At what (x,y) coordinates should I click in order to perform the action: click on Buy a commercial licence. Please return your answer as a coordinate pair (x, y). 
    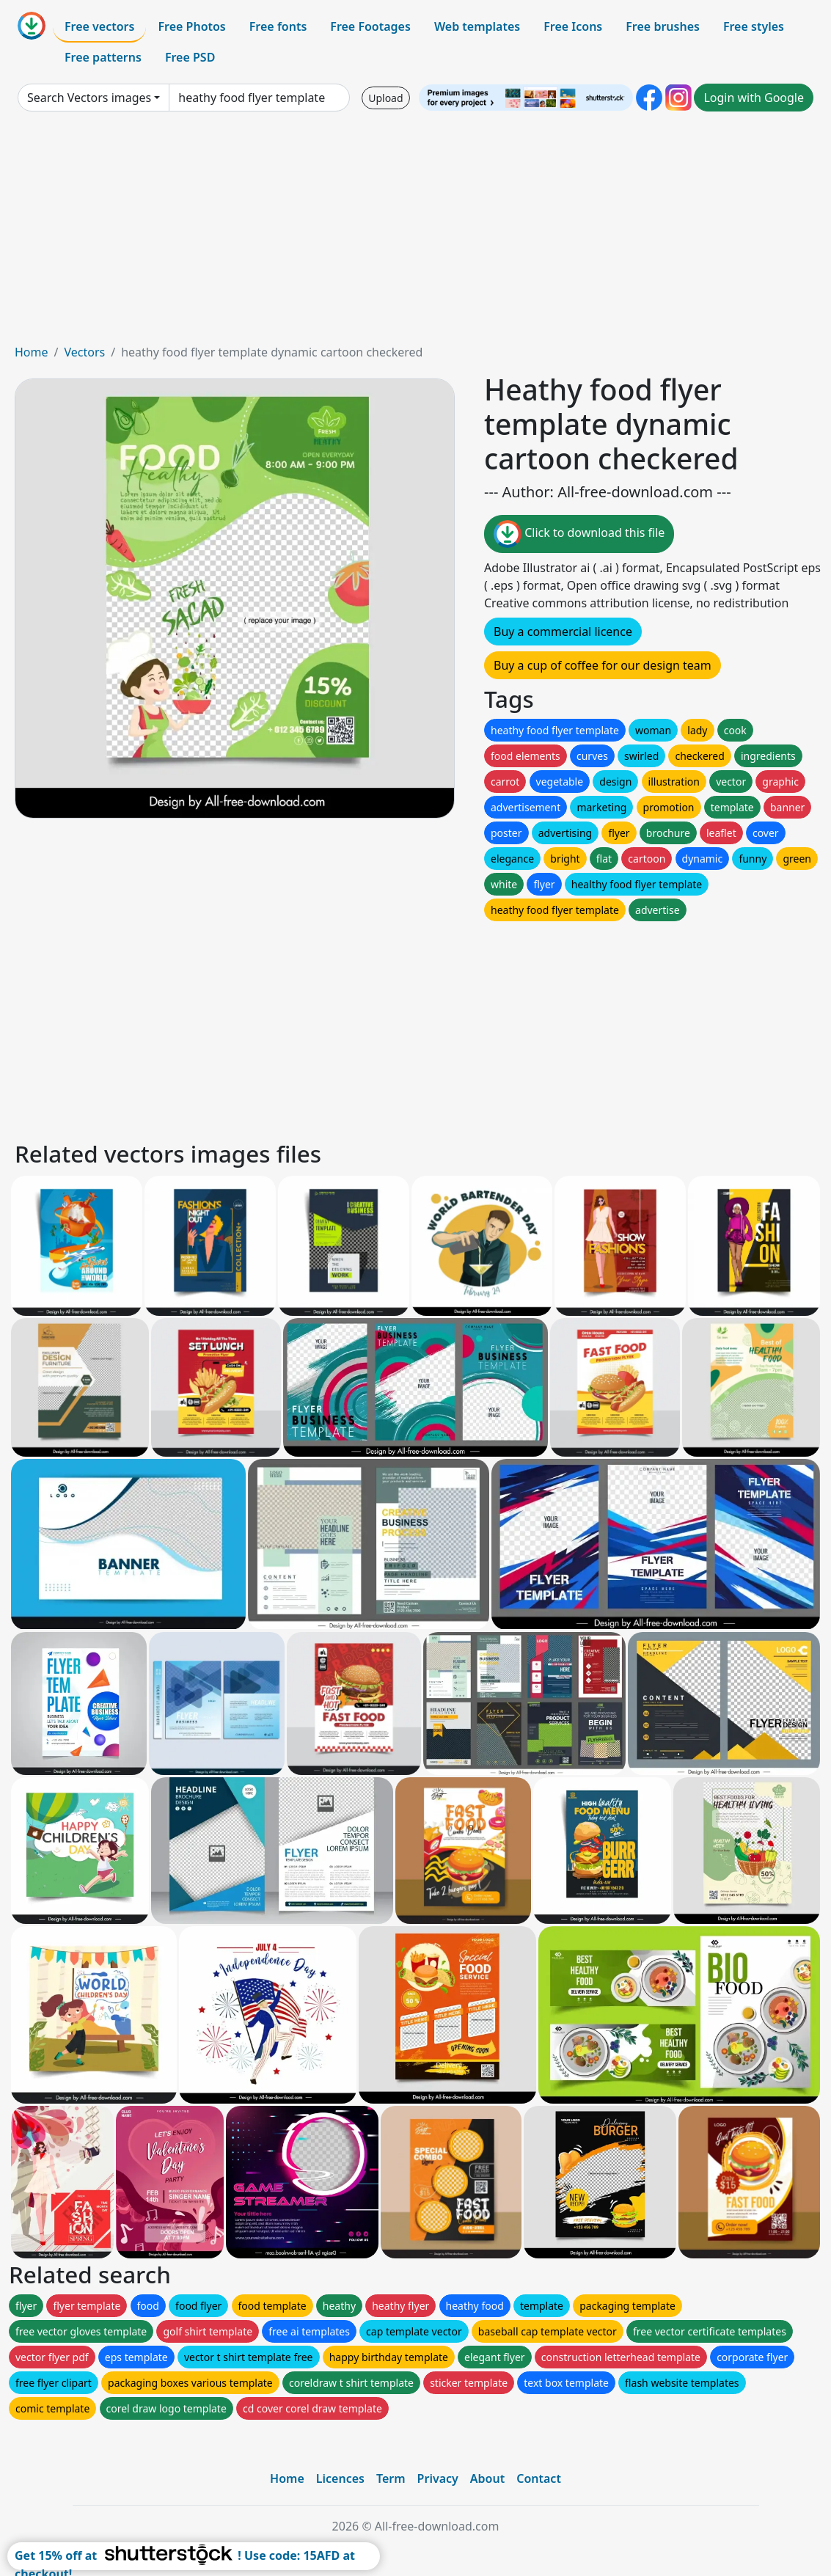
    Looking at the image, I should click on (563, 631).